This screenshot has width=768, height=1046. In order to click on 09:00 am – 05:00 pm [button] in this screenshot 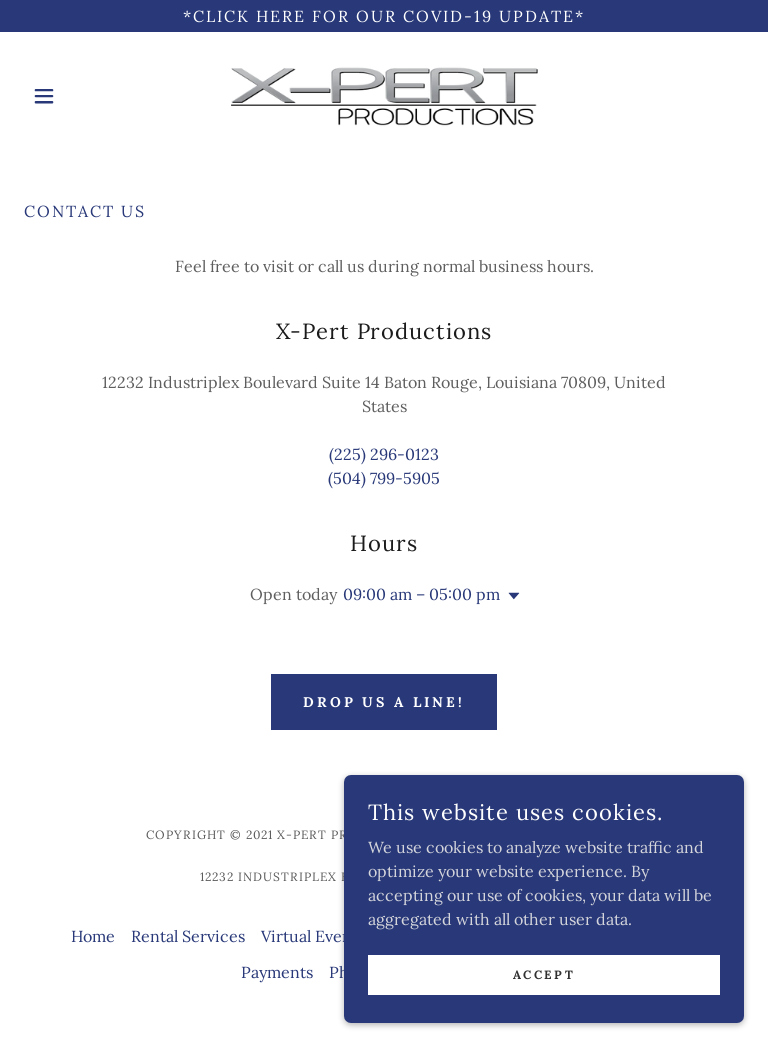, I will do `click(421, 594)`.